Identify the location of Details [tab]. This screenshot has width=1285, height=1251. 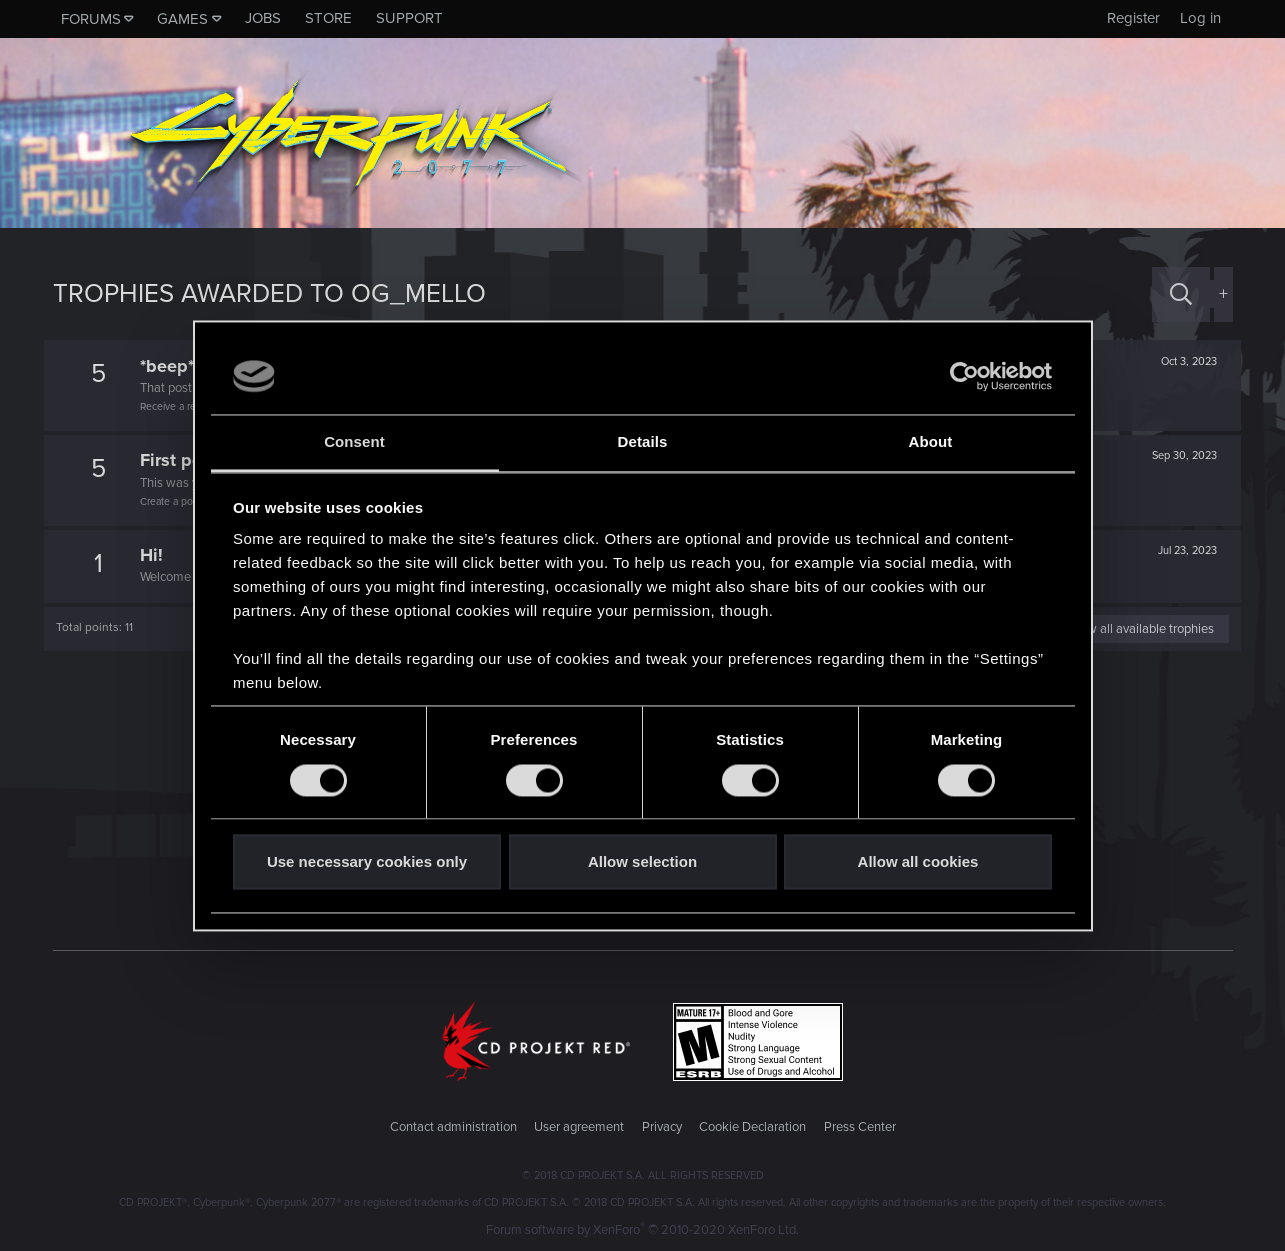
(643, 442).